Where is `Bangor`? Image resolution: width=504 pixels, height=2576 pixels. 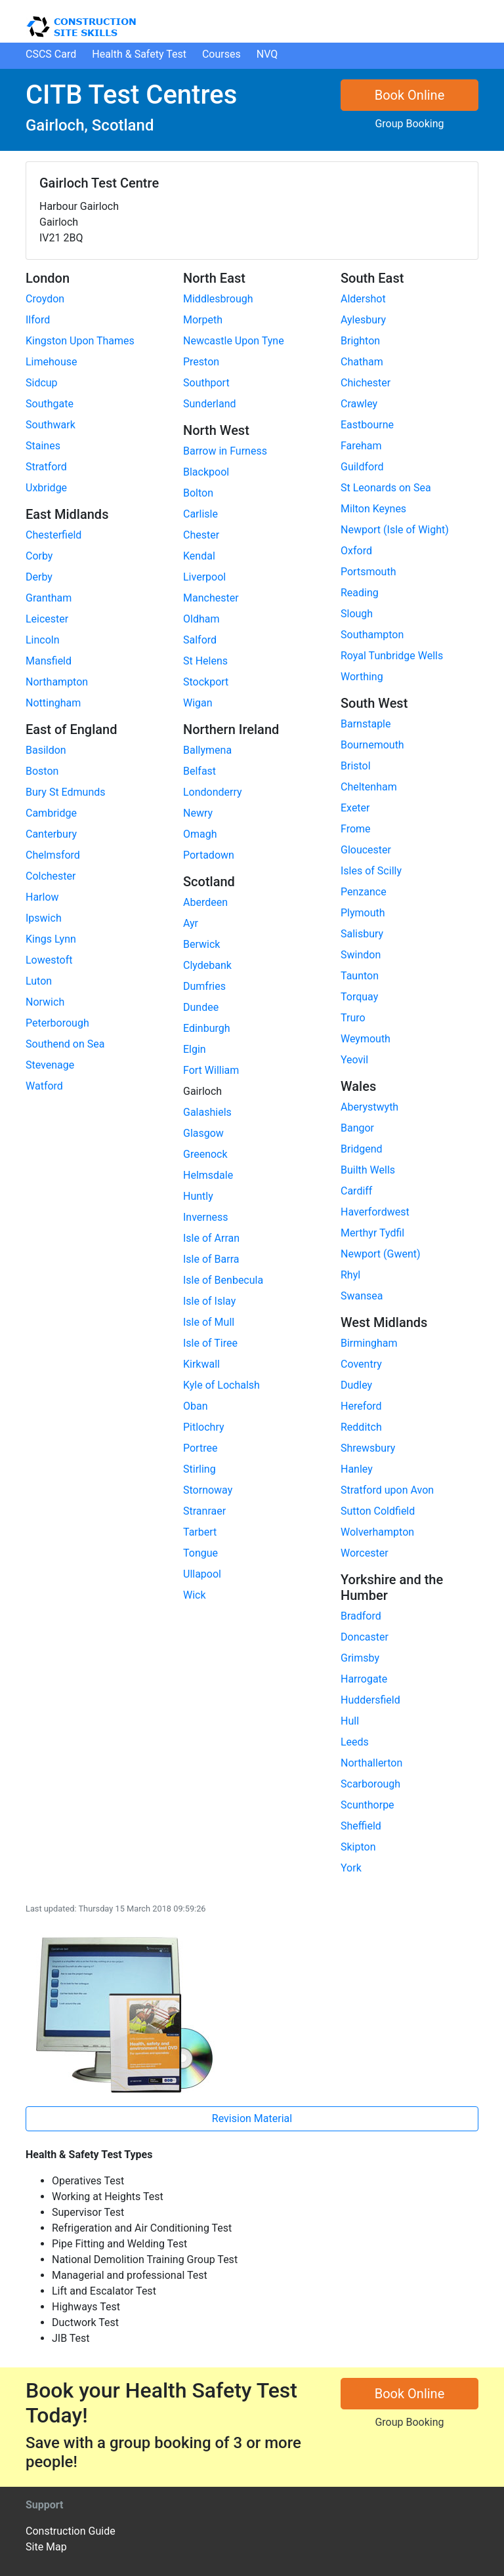 Bangor is located at coordinates (357, 1128).